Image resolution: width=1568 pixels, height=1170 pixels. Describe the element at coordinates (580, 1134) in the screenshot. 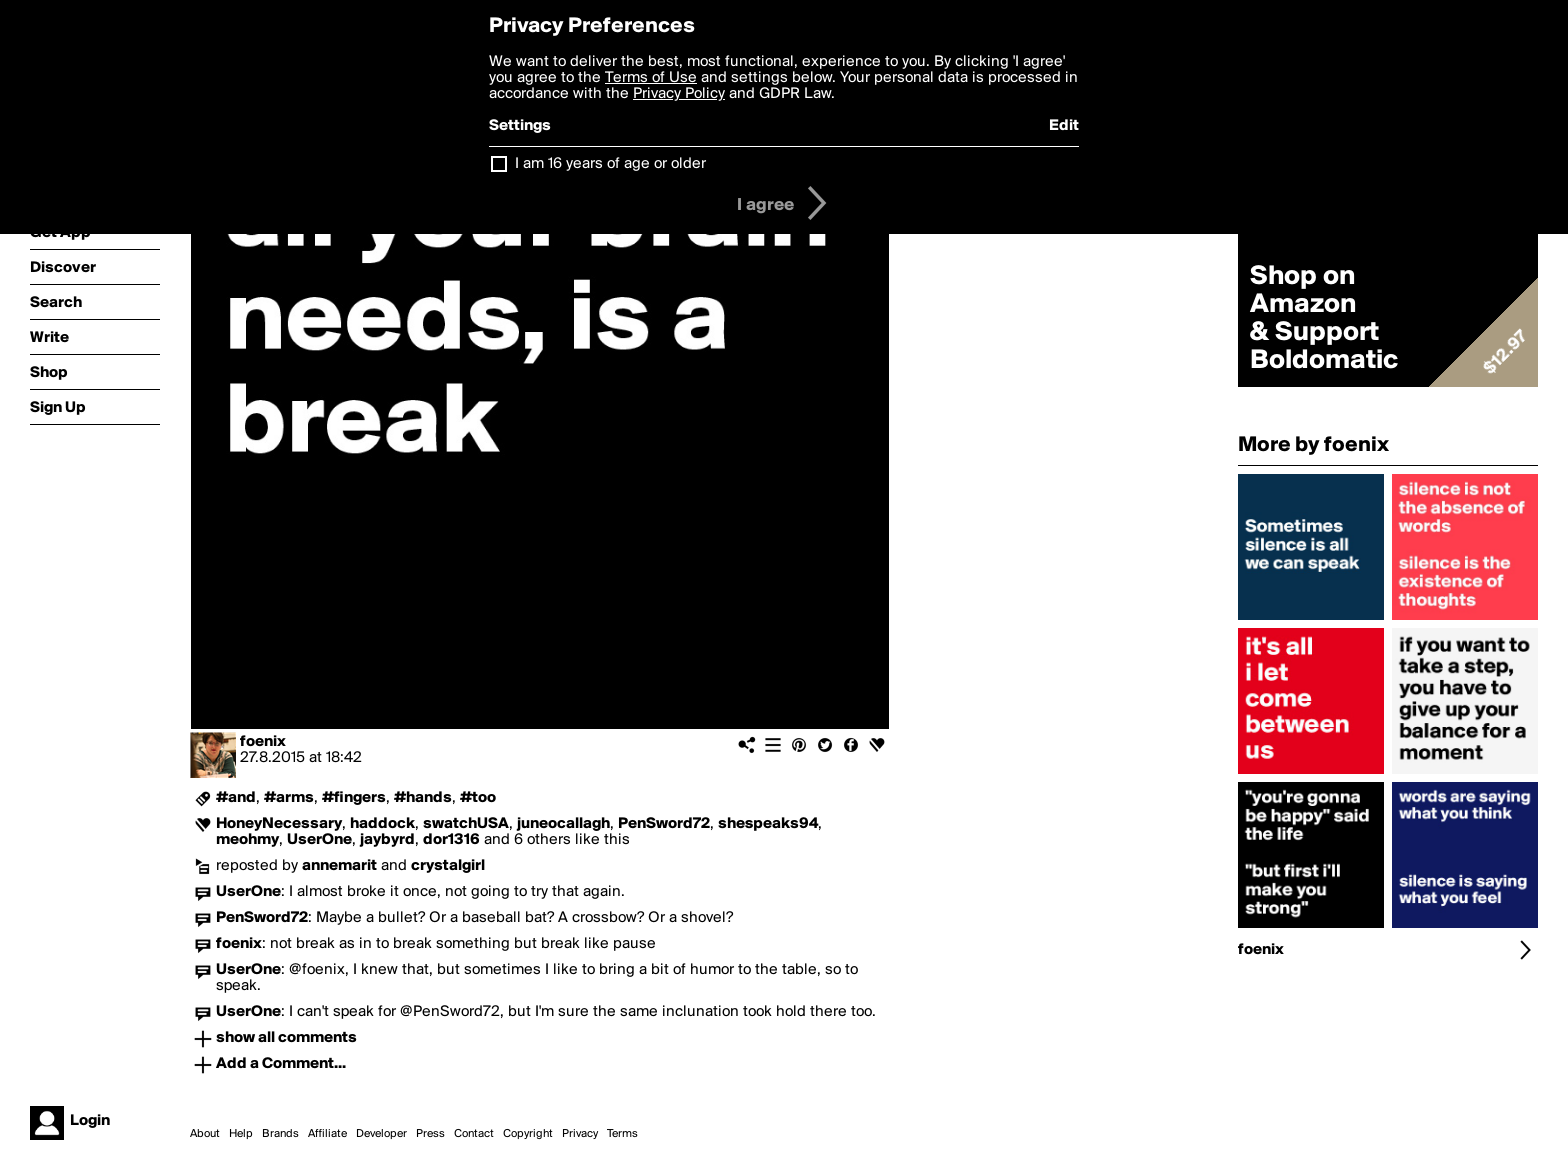

I see `Privacy` at that location.